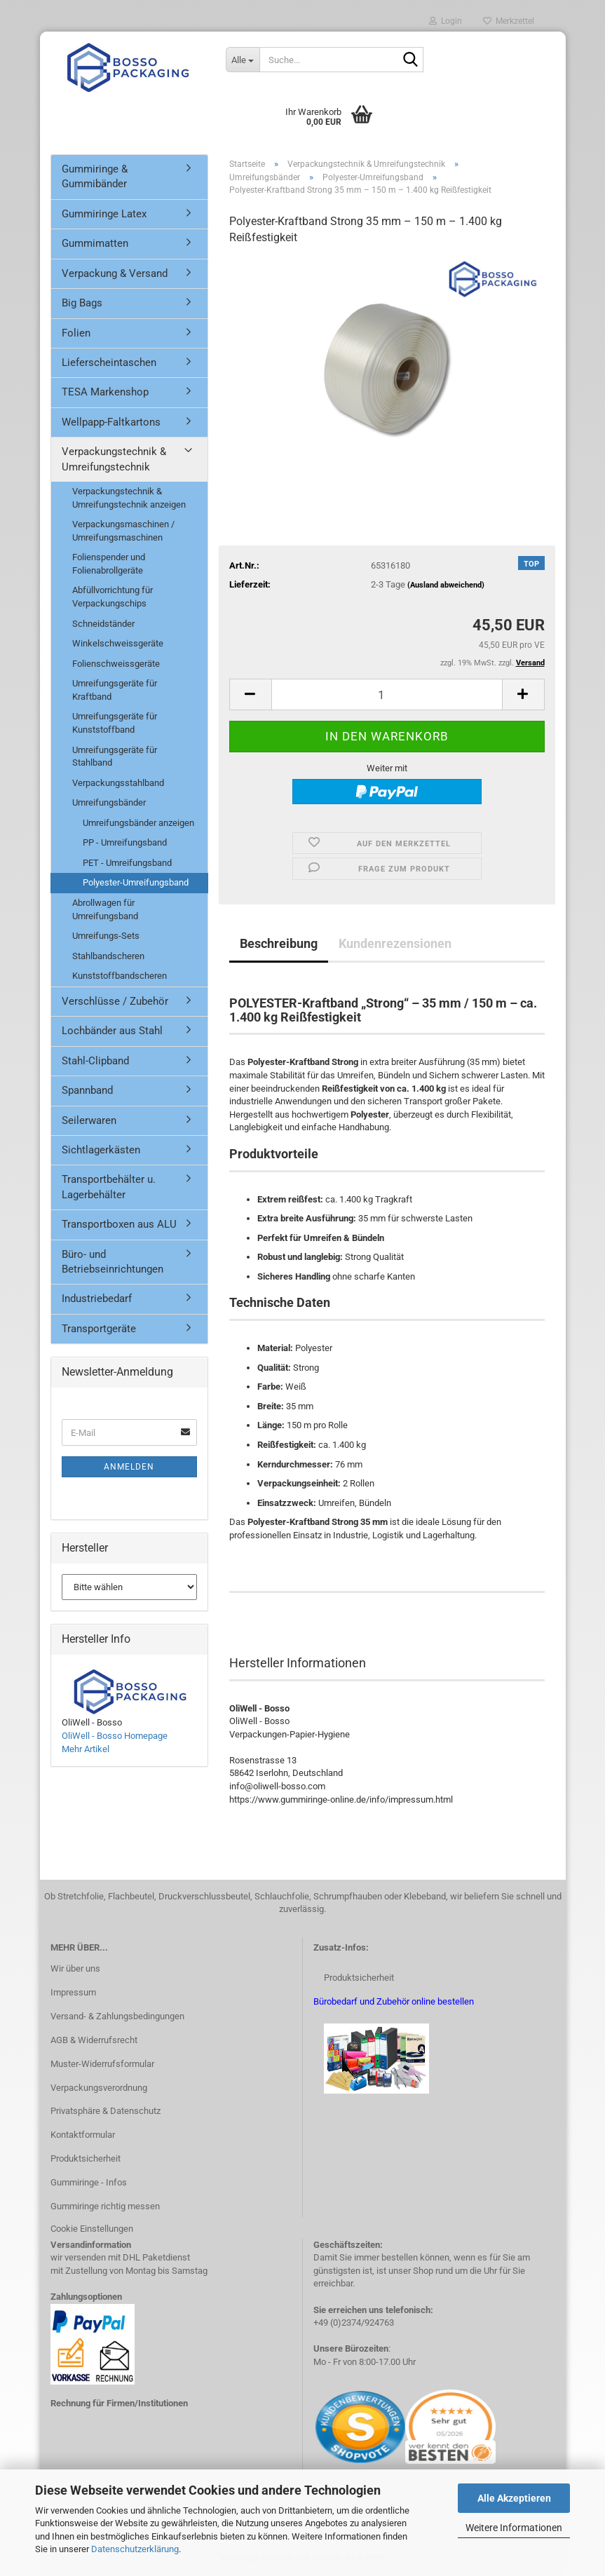  Describe the element at coordinates (138, 823) in the screenshot. I see `Umreifungsbänder anzeigen` at that location.